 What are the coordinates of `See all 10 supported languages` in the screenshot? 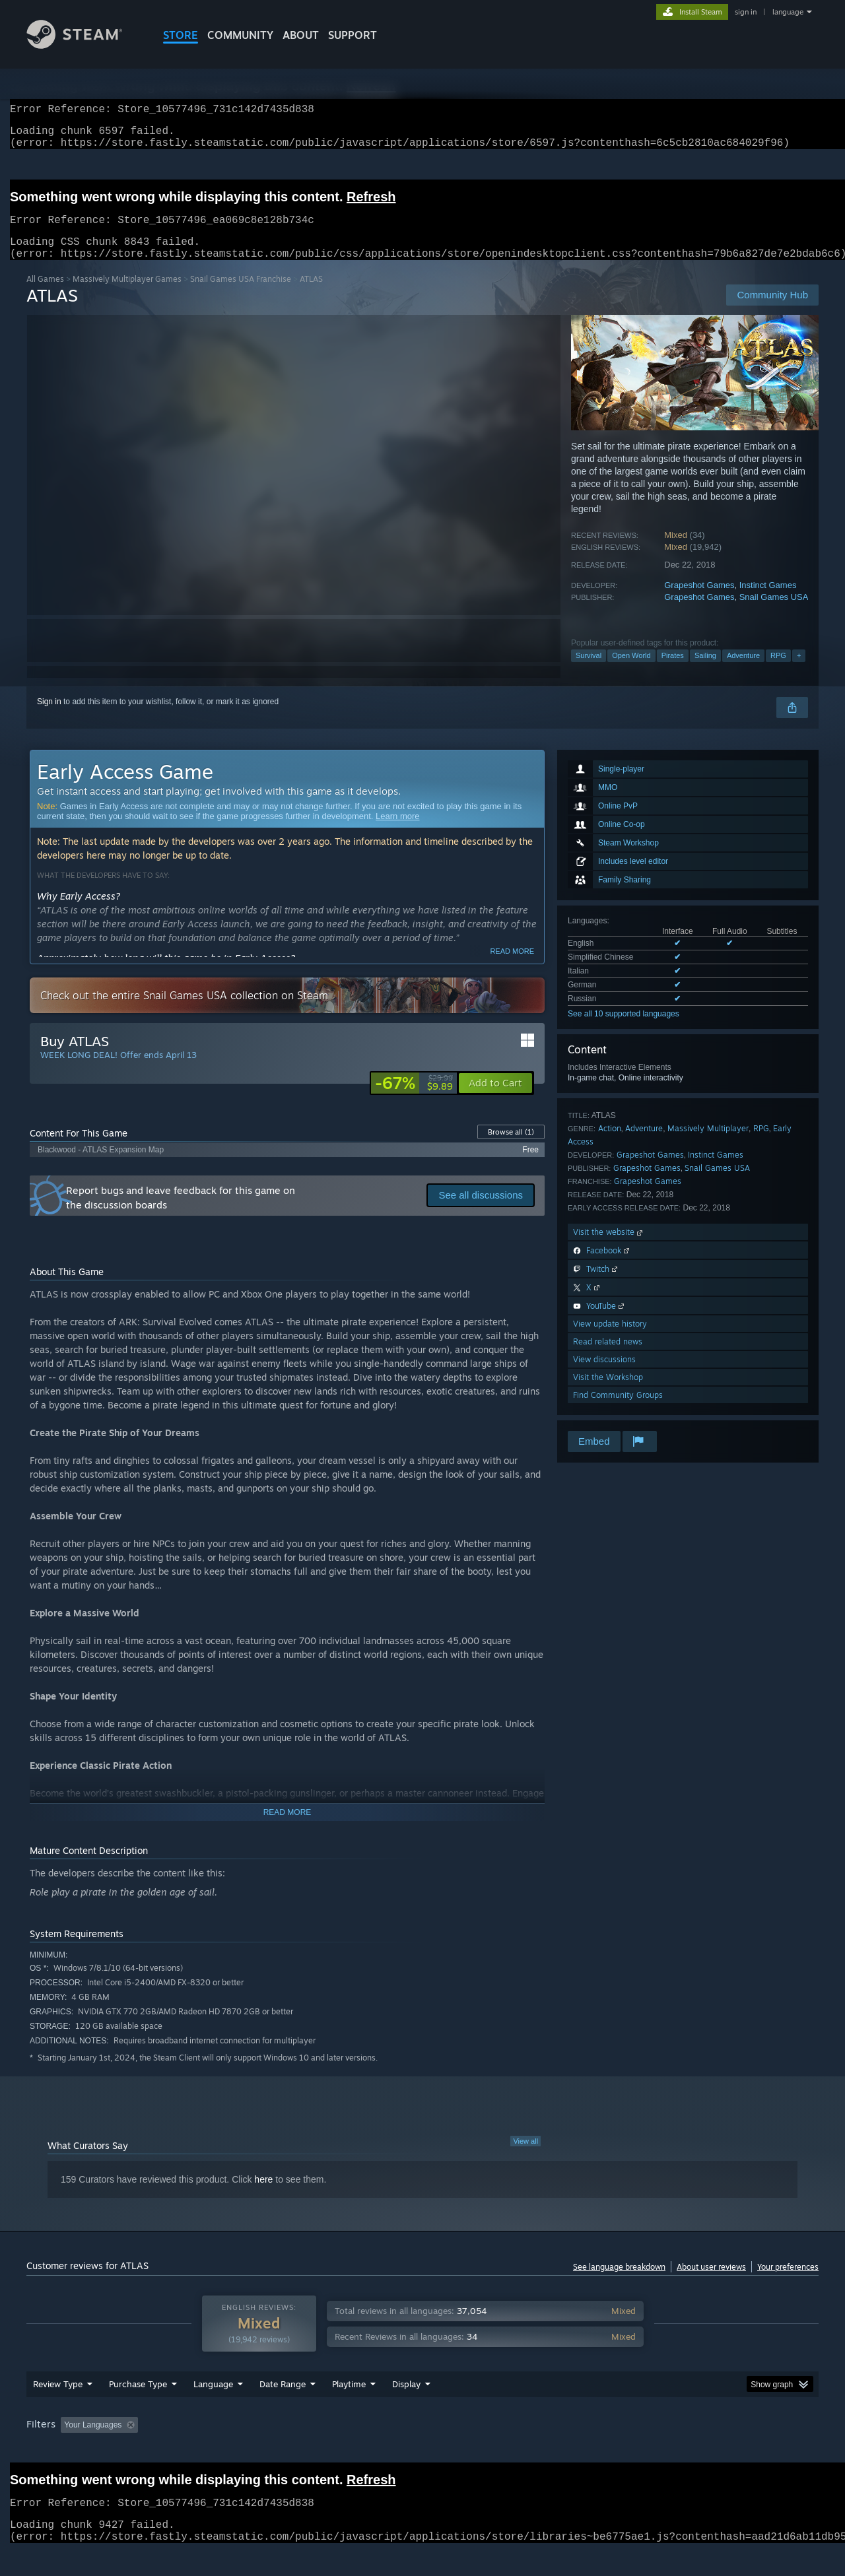 It's located at (623, 1029).